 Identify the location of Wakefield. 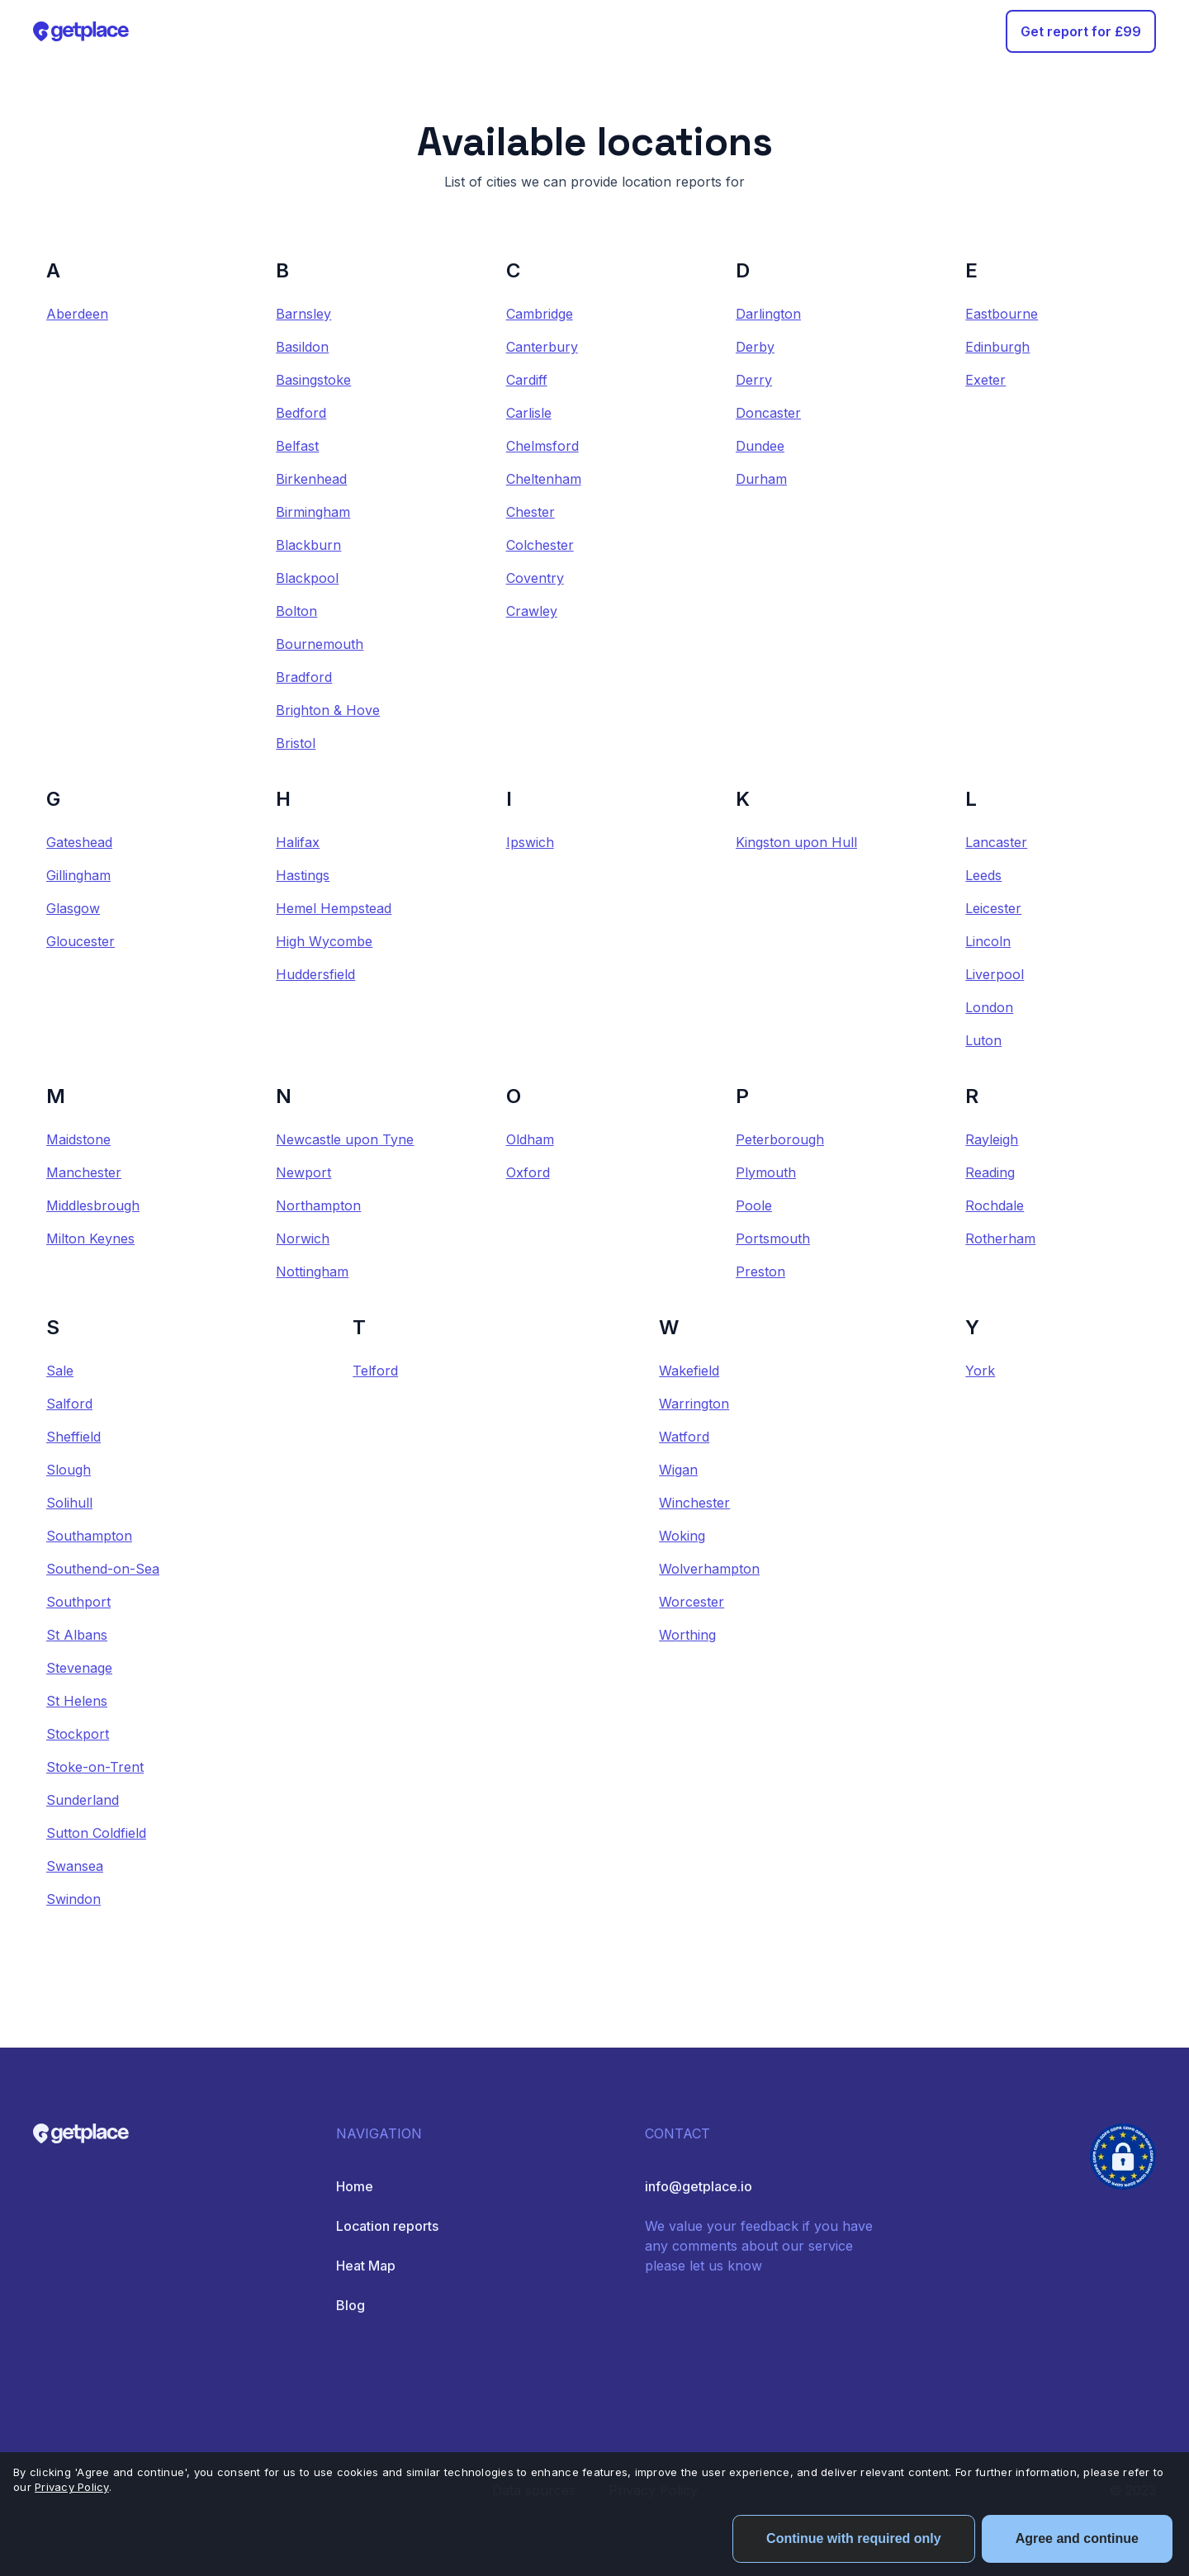
(689, 1370).